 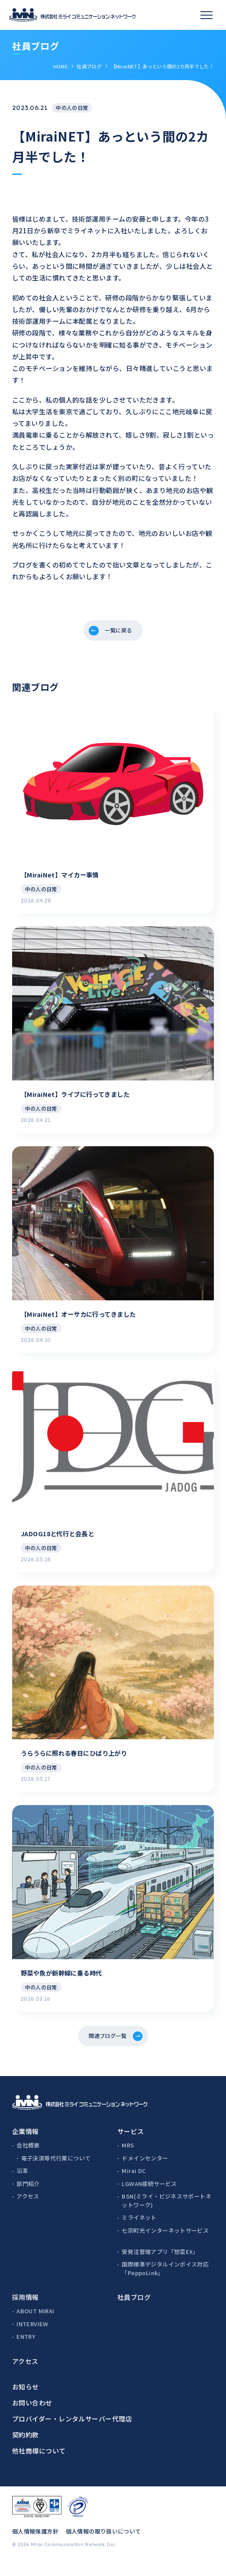 What do you see at coordinates (165, 2282) in the screenshot?
I see `国際標準デジタルインボイス対応「PeppoLink」` at bounding box center [165, 2282].